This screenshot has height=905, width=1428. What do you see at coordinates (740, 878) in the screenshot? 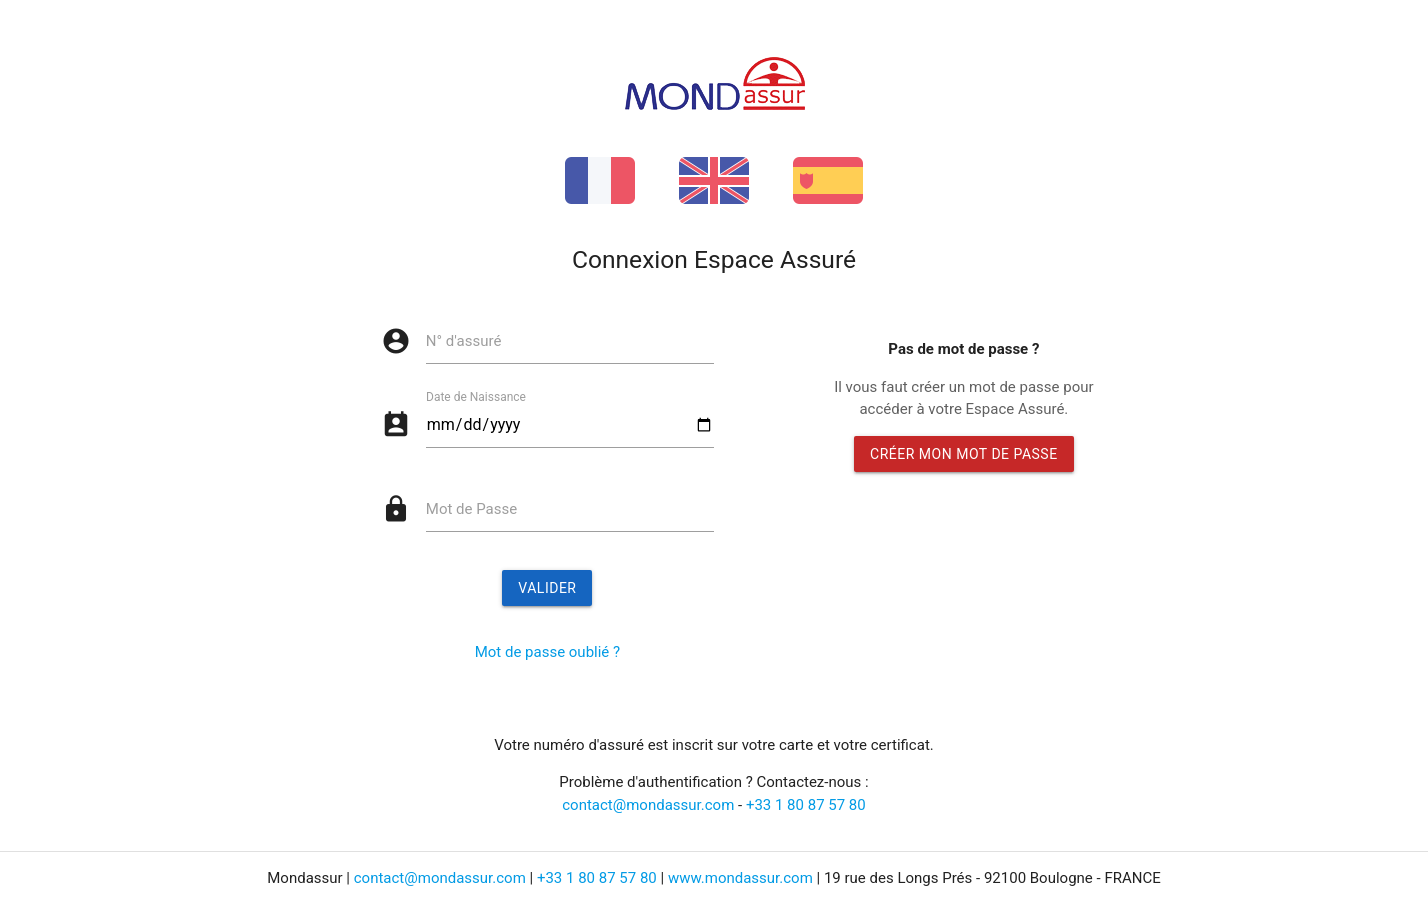
I see `www.mondassur.com` at bounding box center [740, 878].